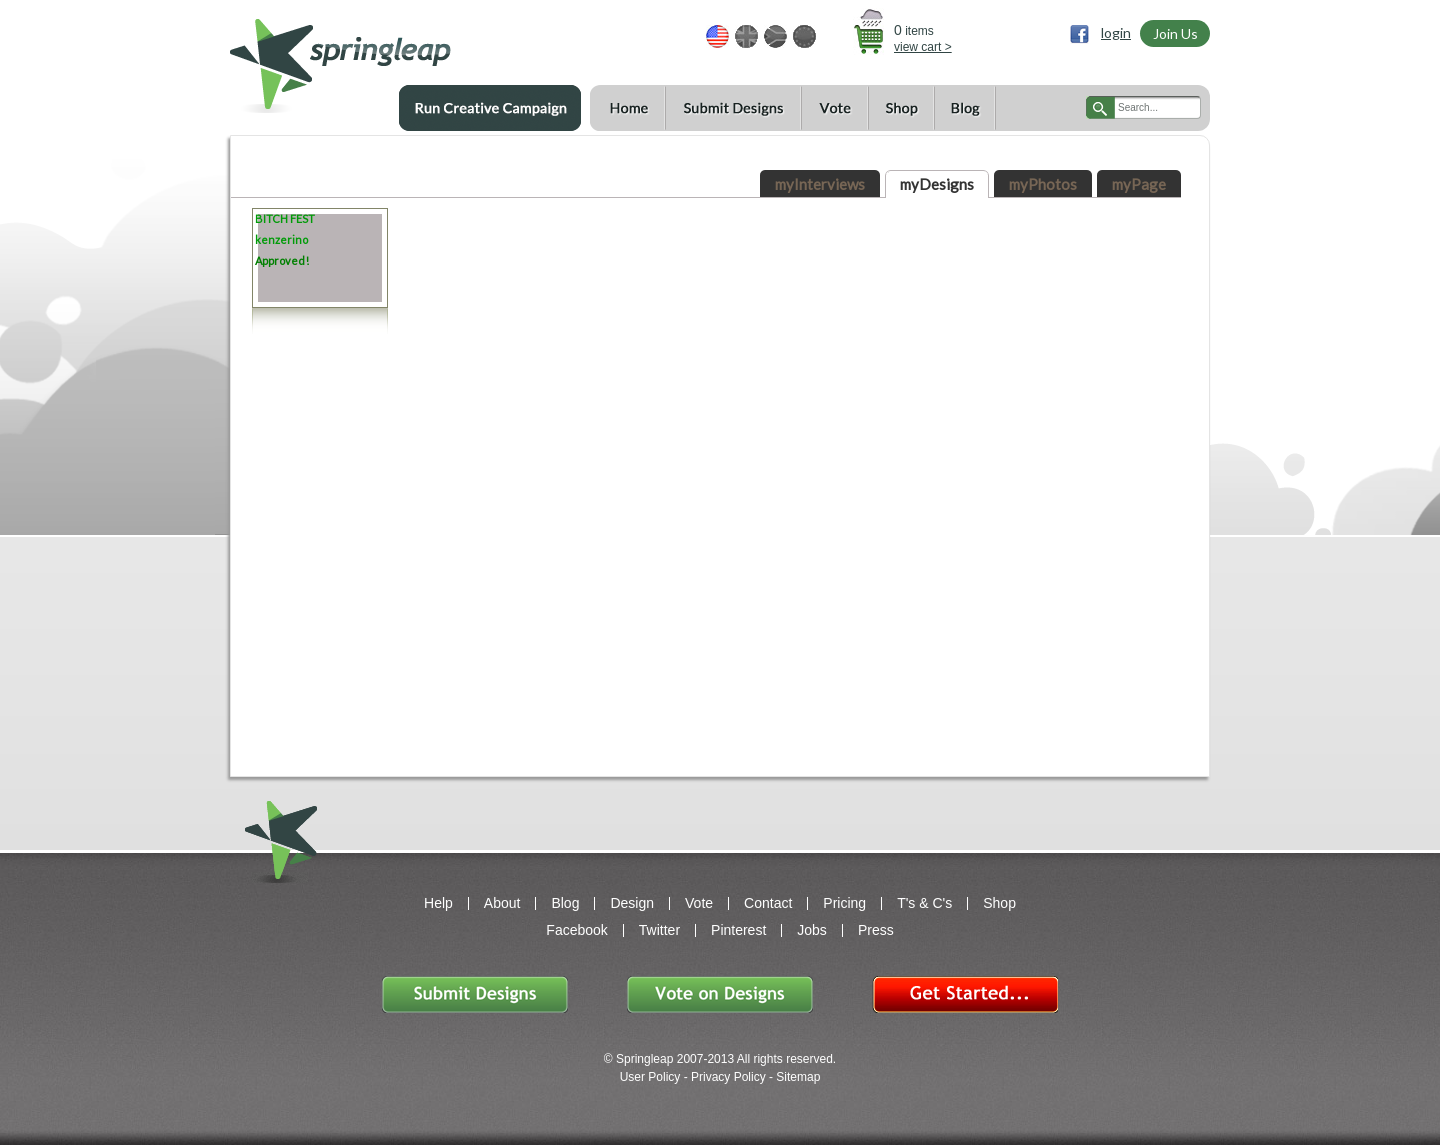  What do you see at coordinates (775, 36) in the screenshot?
I see `ZAR` at bounding box center [775, 36].